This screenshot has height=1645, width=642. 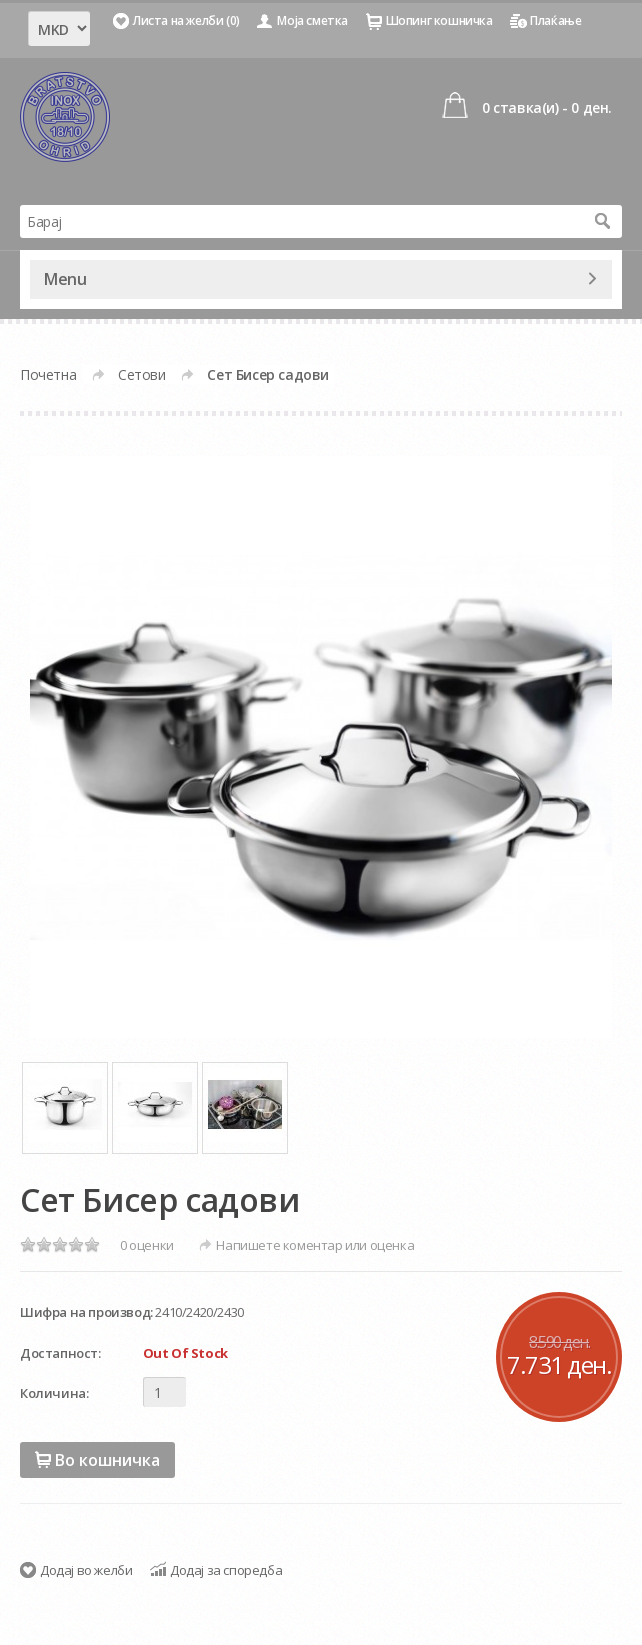 What do you see at coordinates (268, 374) in the screenshot?
I see `Сет Бисер садови` at bounding box center [268, 374].